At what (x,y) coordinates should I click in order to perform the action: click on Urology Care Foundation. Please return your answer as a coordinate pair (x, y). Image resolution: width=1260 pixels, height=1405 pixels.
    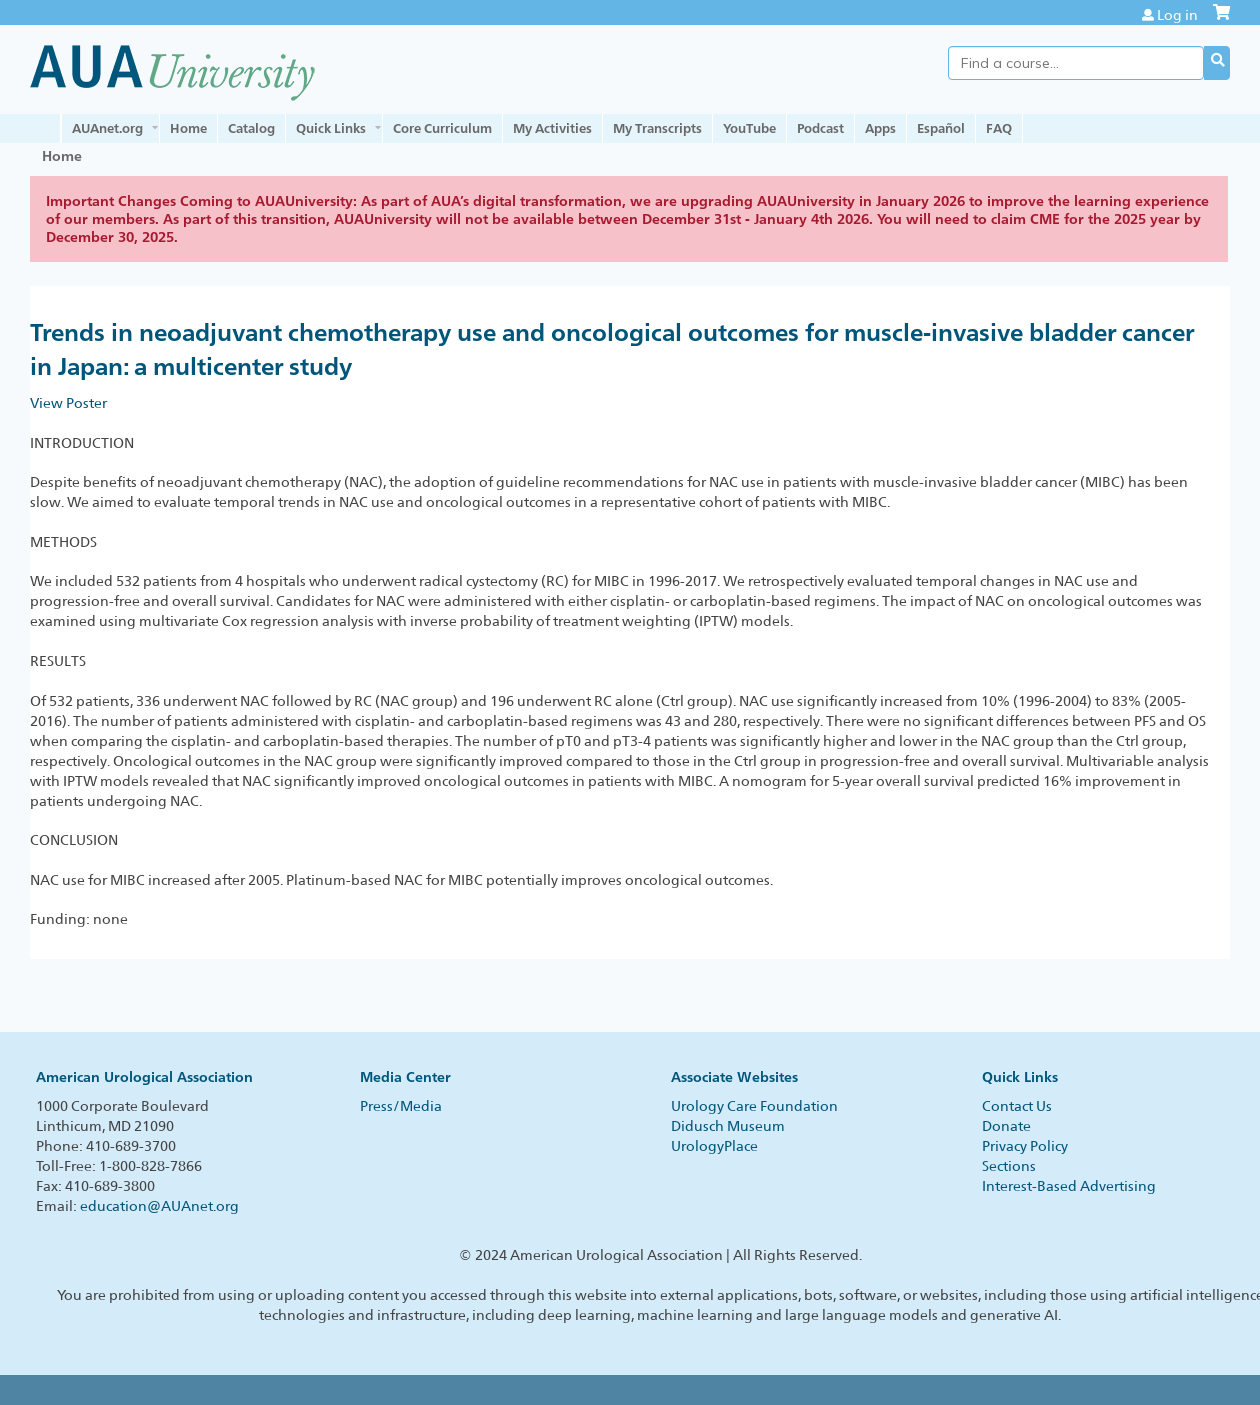
    Looking at the image, I should click on (754, 1106).